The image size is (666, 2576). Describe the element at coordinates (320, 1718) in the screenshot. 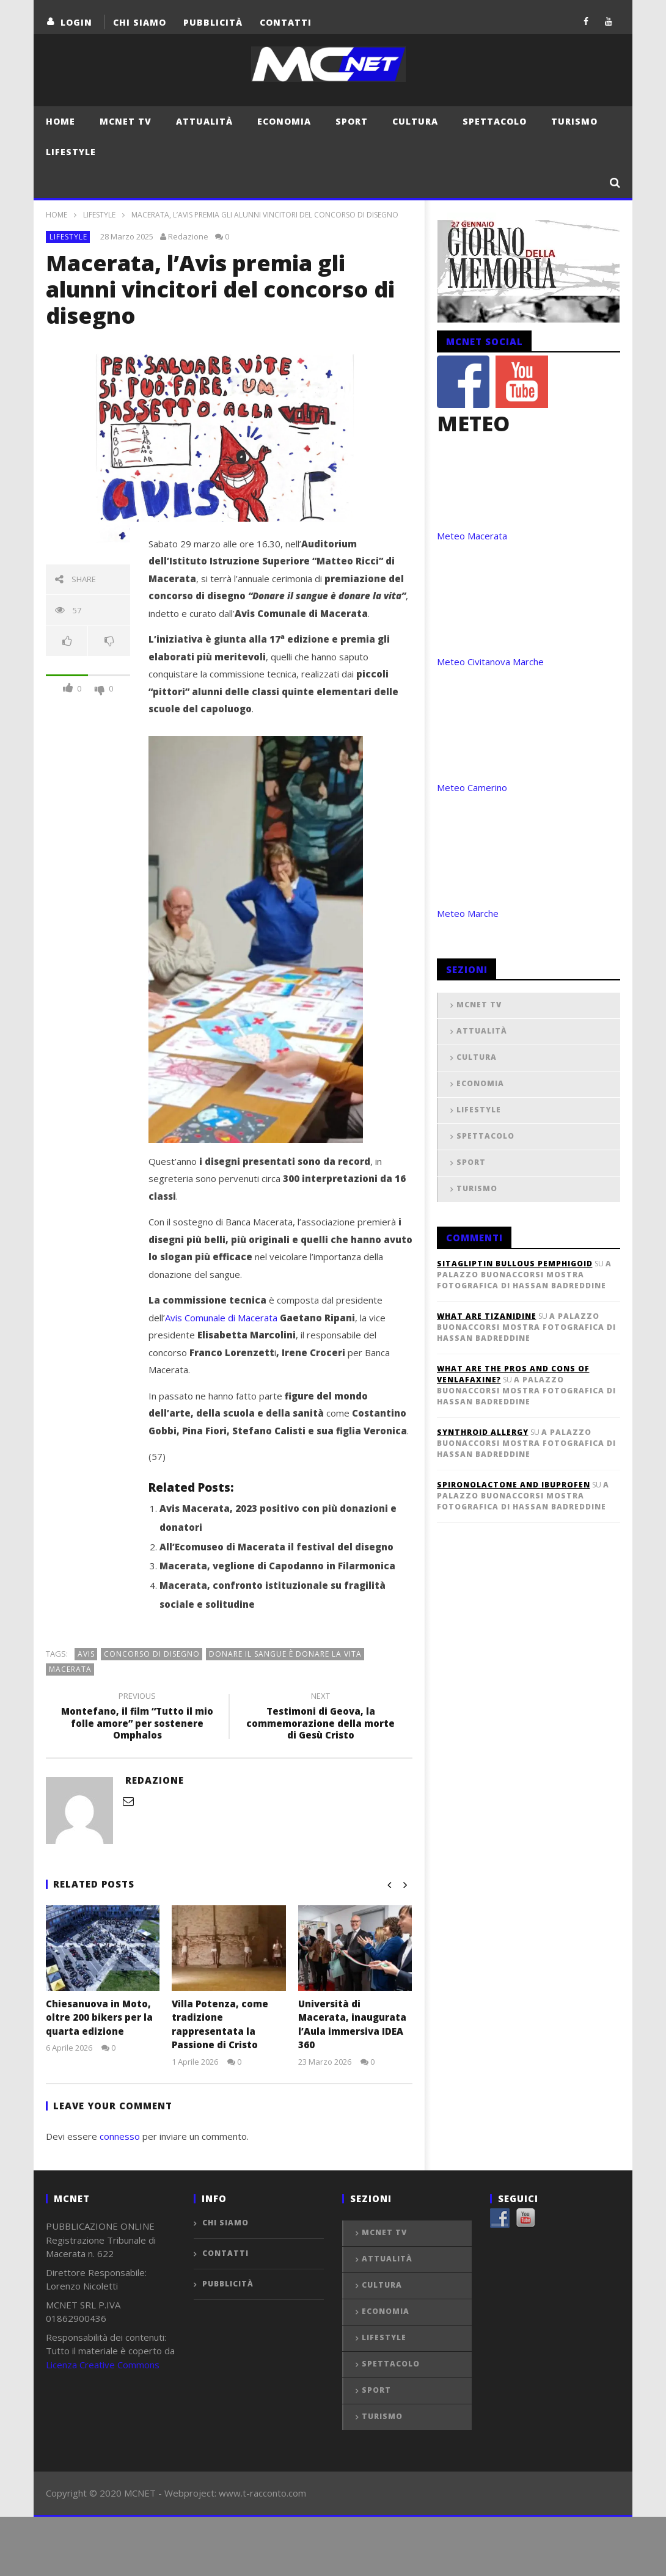

I see `Testimoni di Geova, la commemorazione della morte di Gesù Cristo` at that location.